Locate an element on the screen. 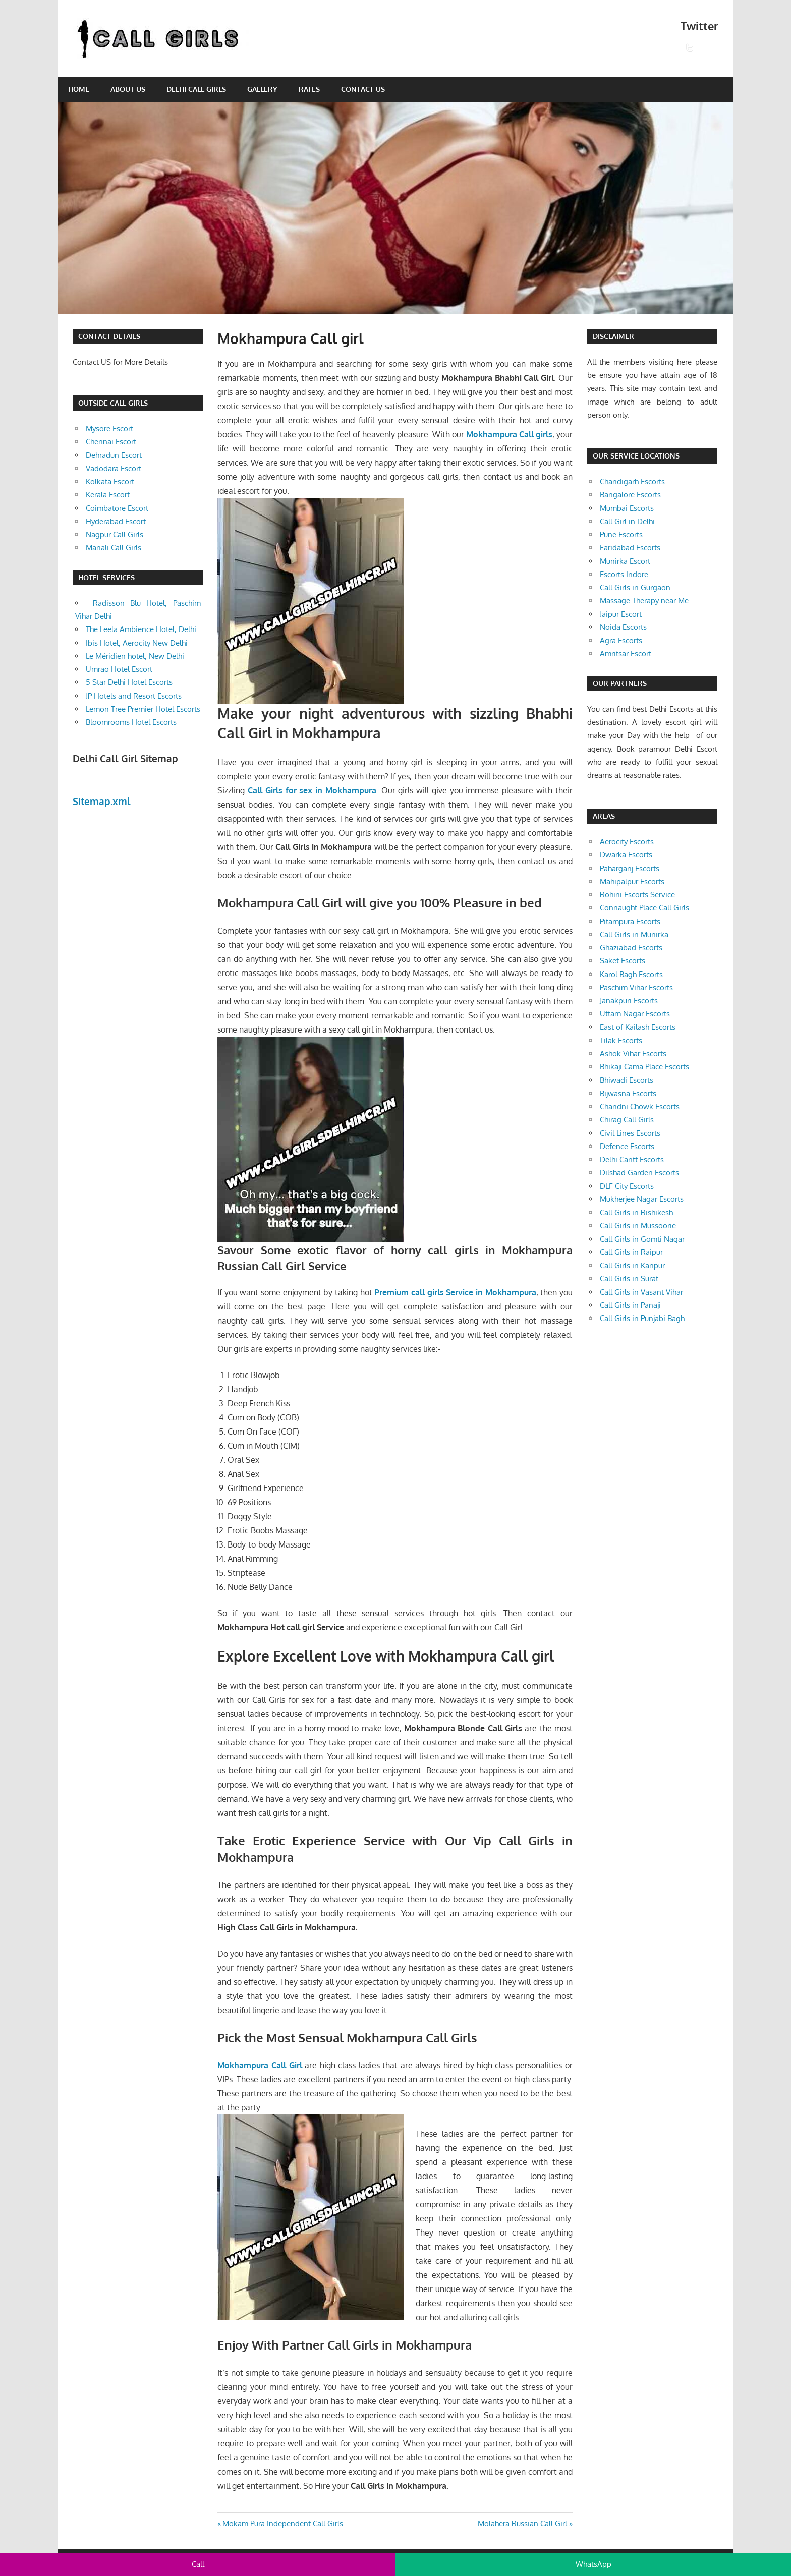  Massage Therapy near Me is located at coordinates (644, 600).